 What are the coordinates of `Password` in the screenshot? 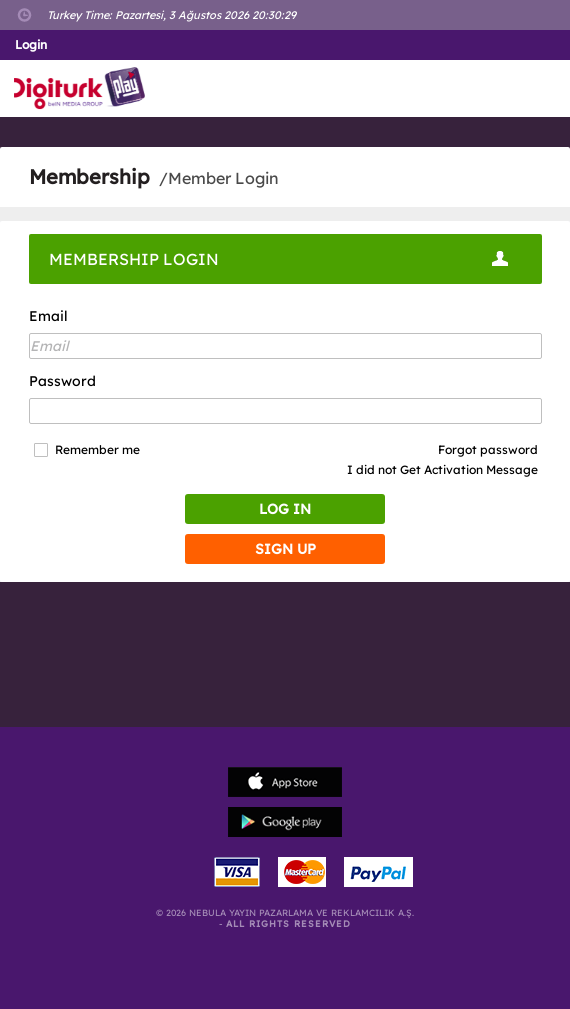 It's located at (62, 381).